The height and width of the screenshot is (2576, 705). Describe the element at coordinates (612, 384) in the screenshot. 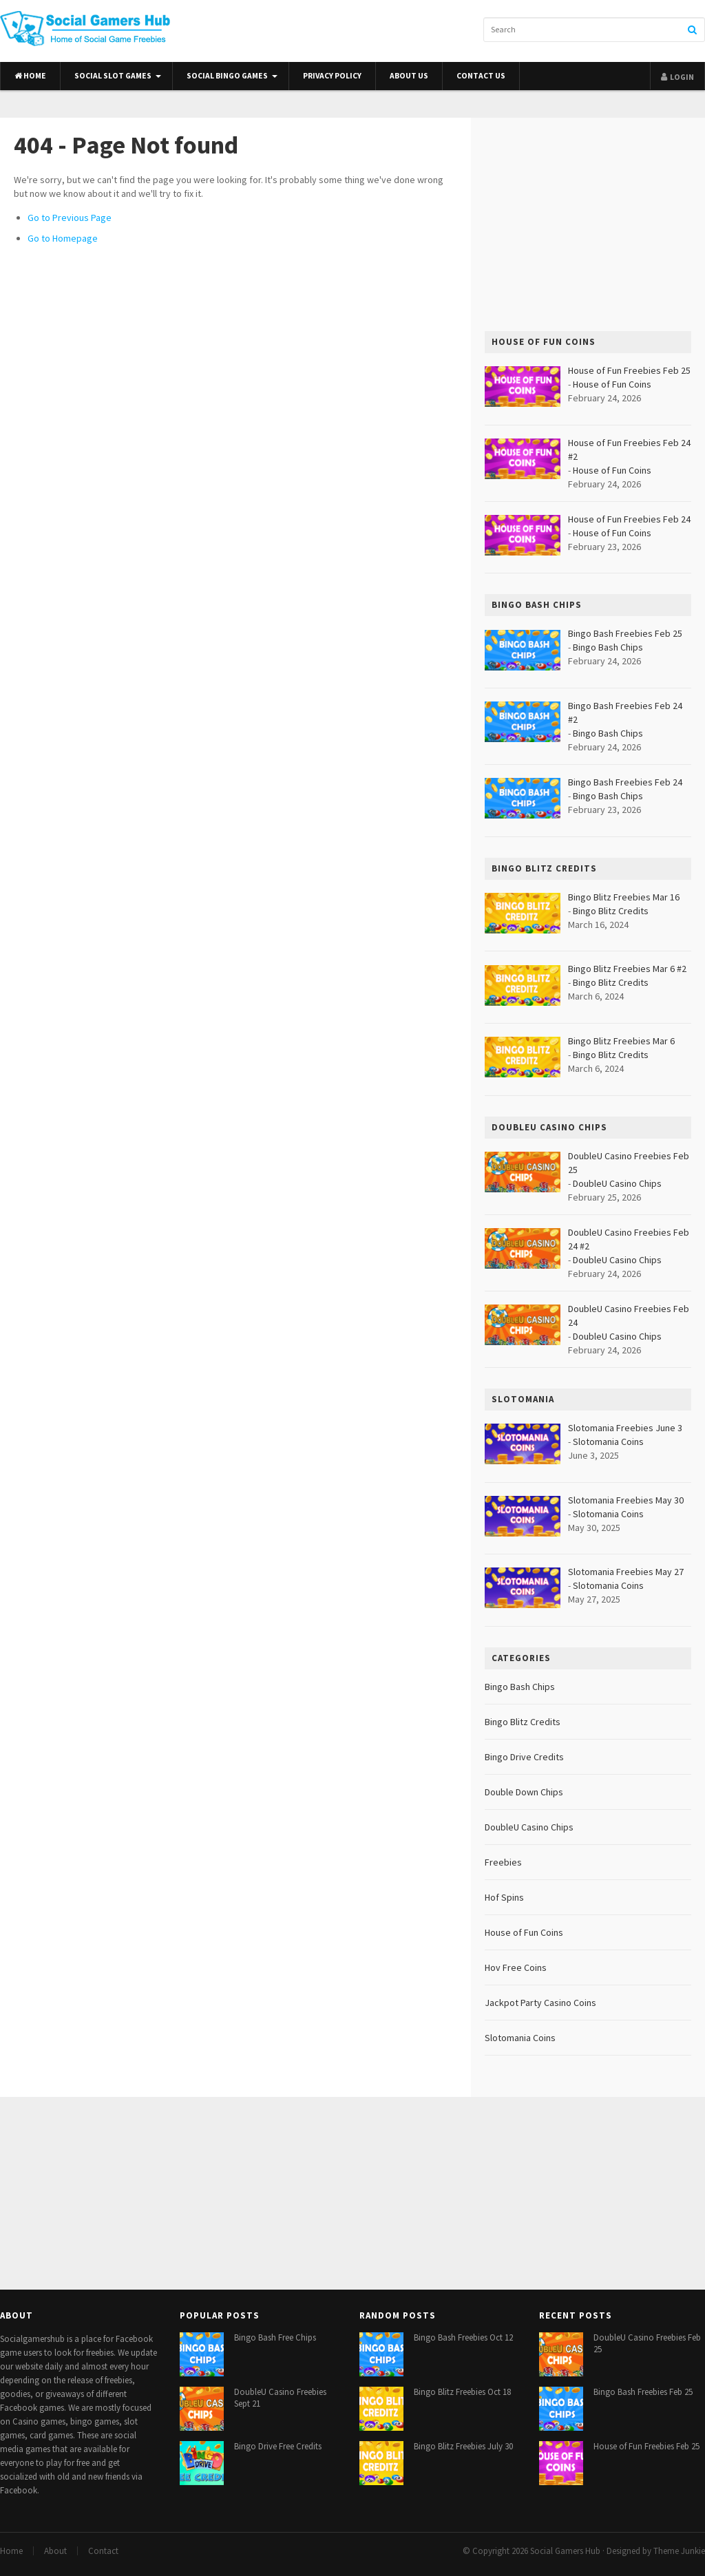

I see `House of Fun Coins` at that location.